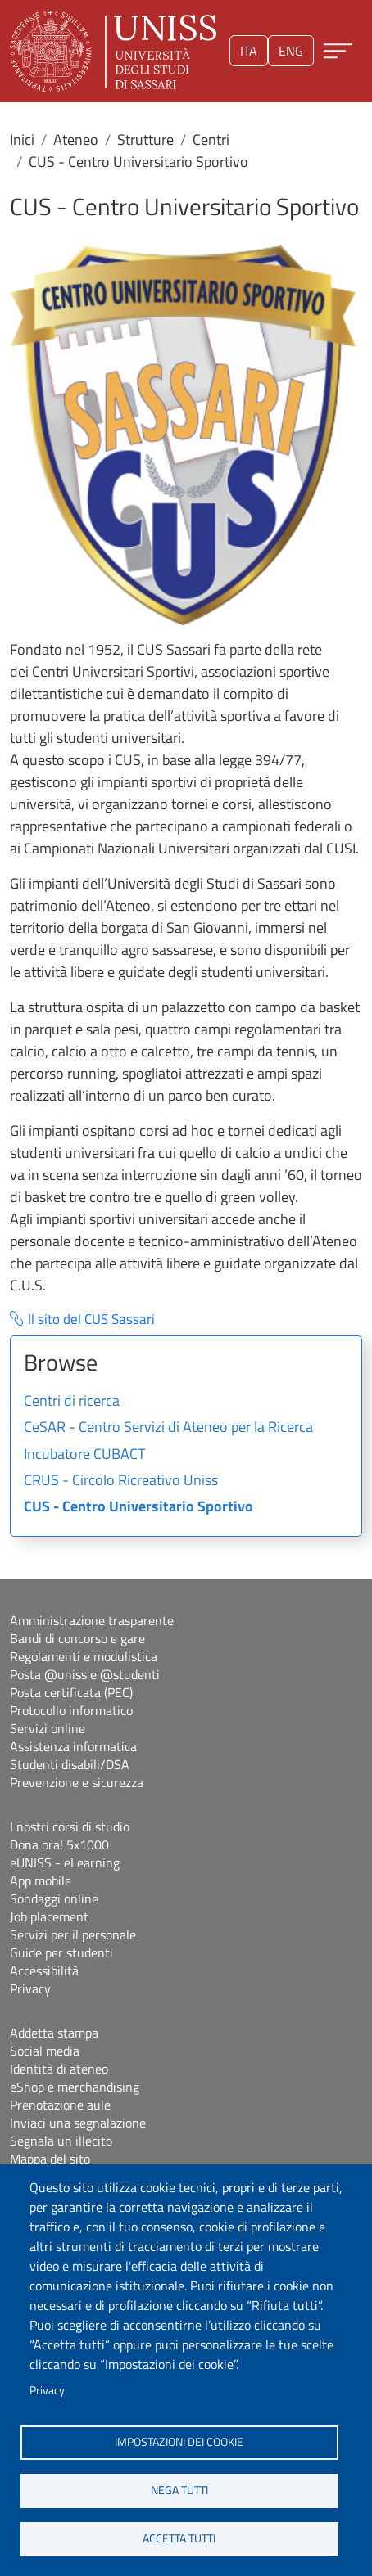 The image size is (372, 2576). I want to click on Prenotazione aule, so click(60, 2105).